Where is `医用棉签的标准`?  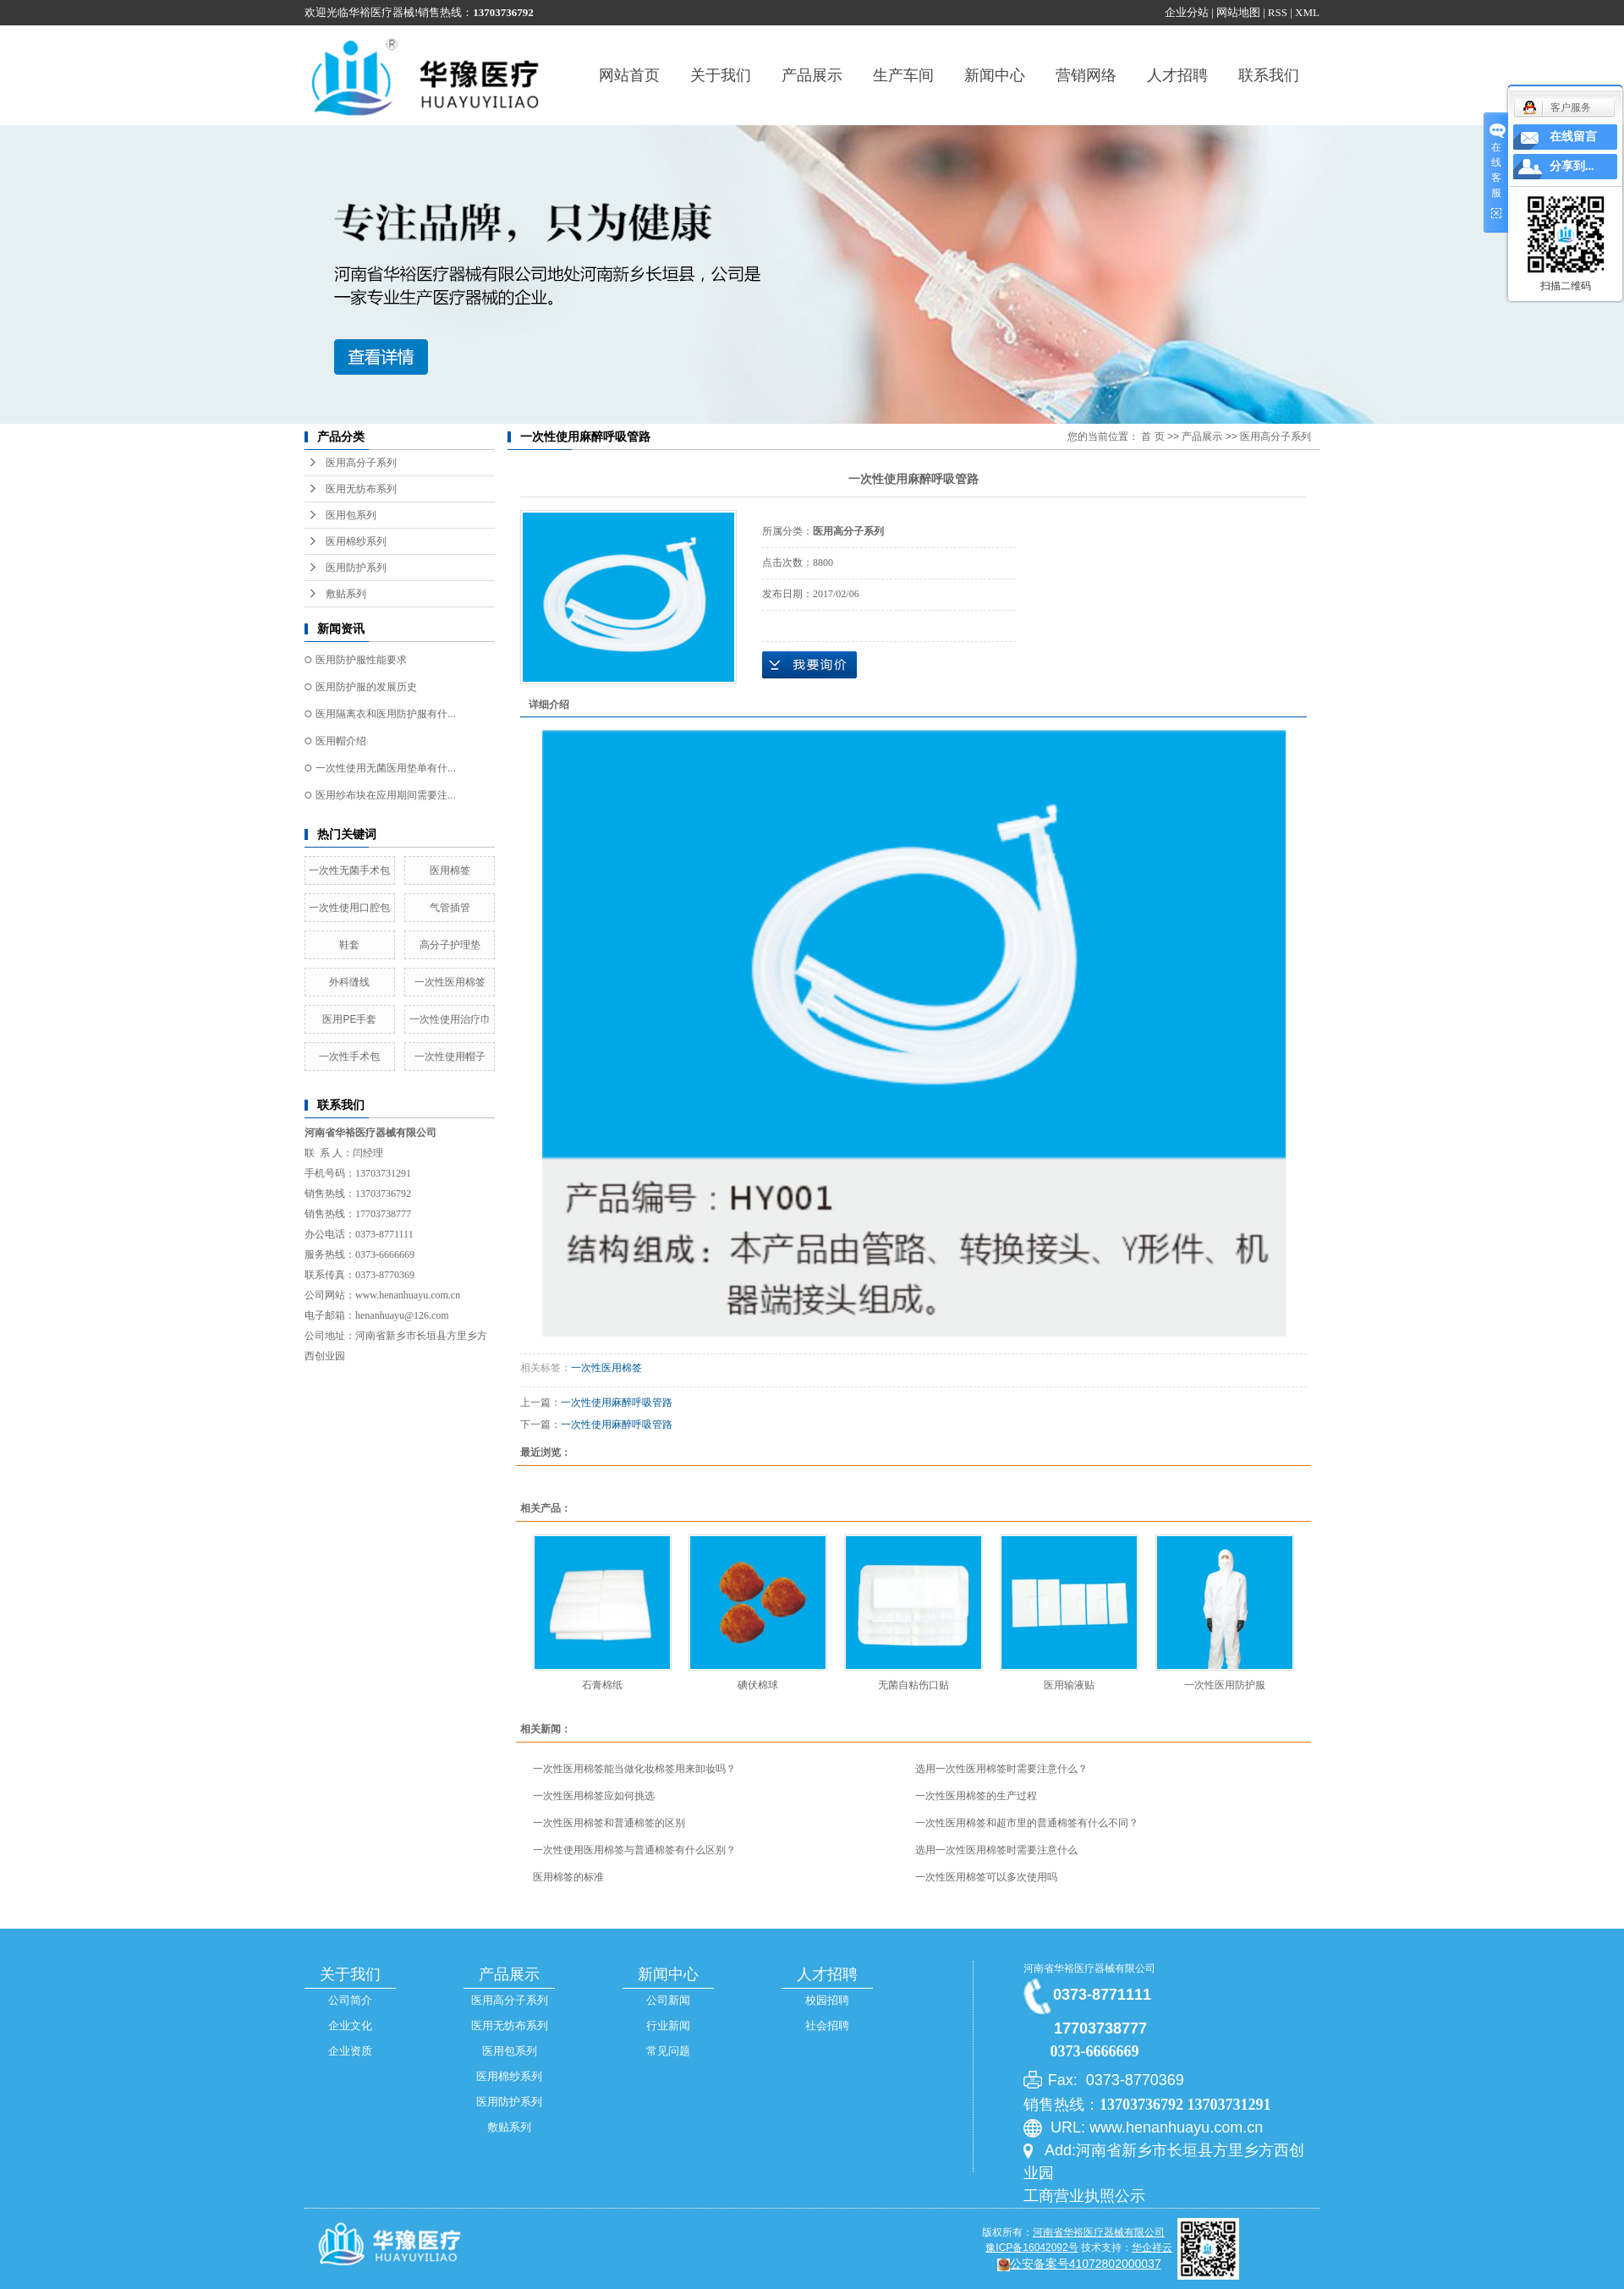 医用棉签的标准 is located at coordinates (568, 1877).